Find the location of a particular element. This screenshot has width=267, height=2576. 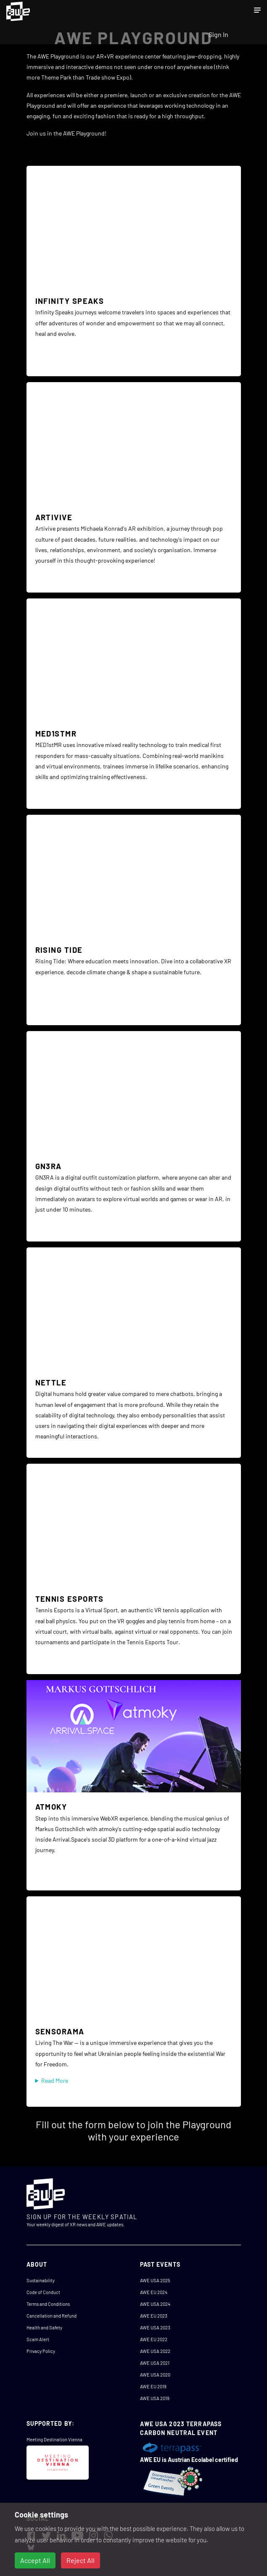

AWE USA 2021 is located at coordinates (154, 2363).